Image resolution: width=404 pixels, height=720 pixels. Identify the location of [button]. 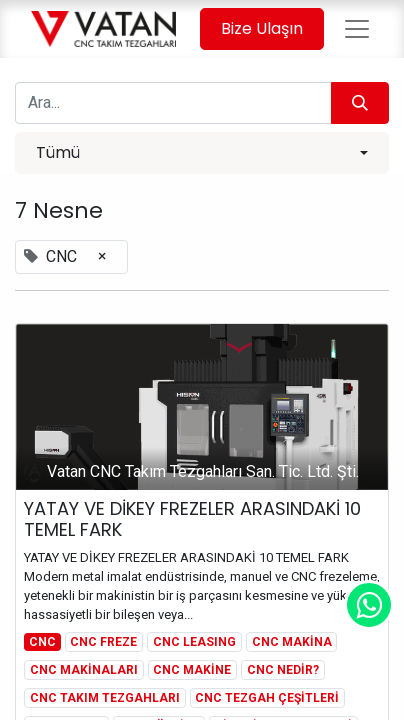
(202, 153).